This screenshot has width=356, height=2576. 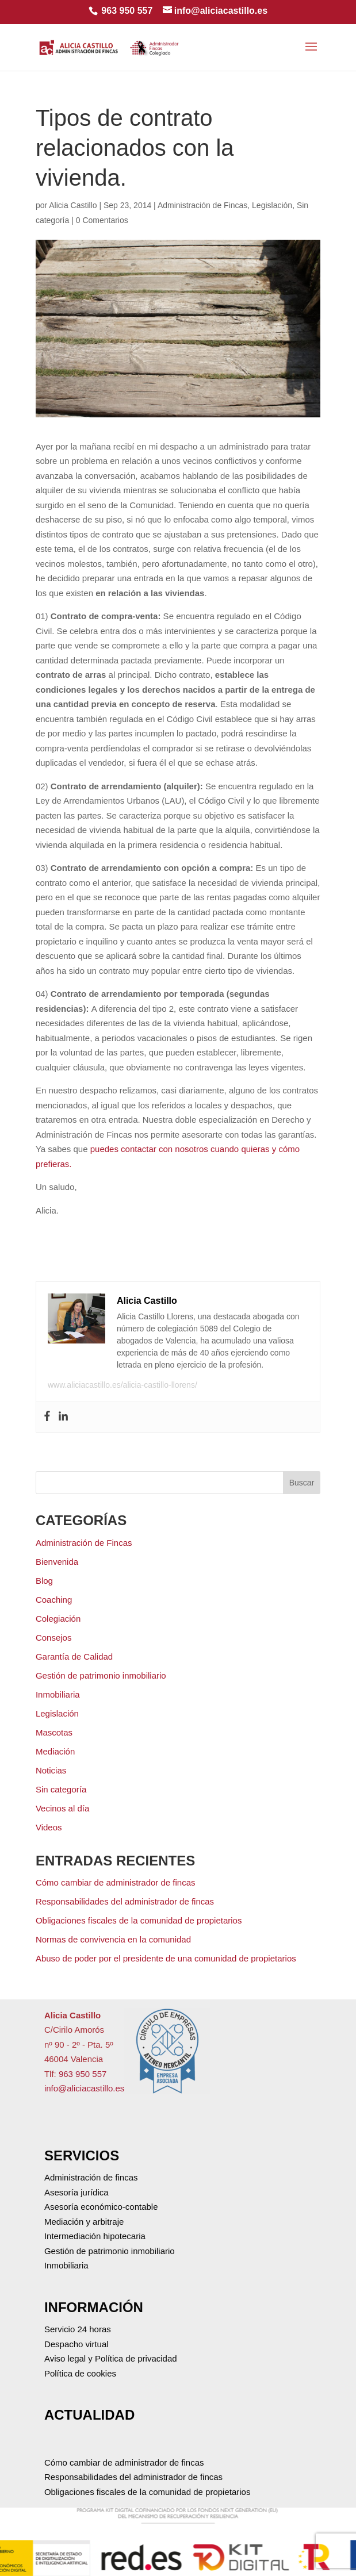 What do you see at coordinates (61, 1789) in the screenshot?
I see `Sin categoría` at bounding box center [61, 1789].